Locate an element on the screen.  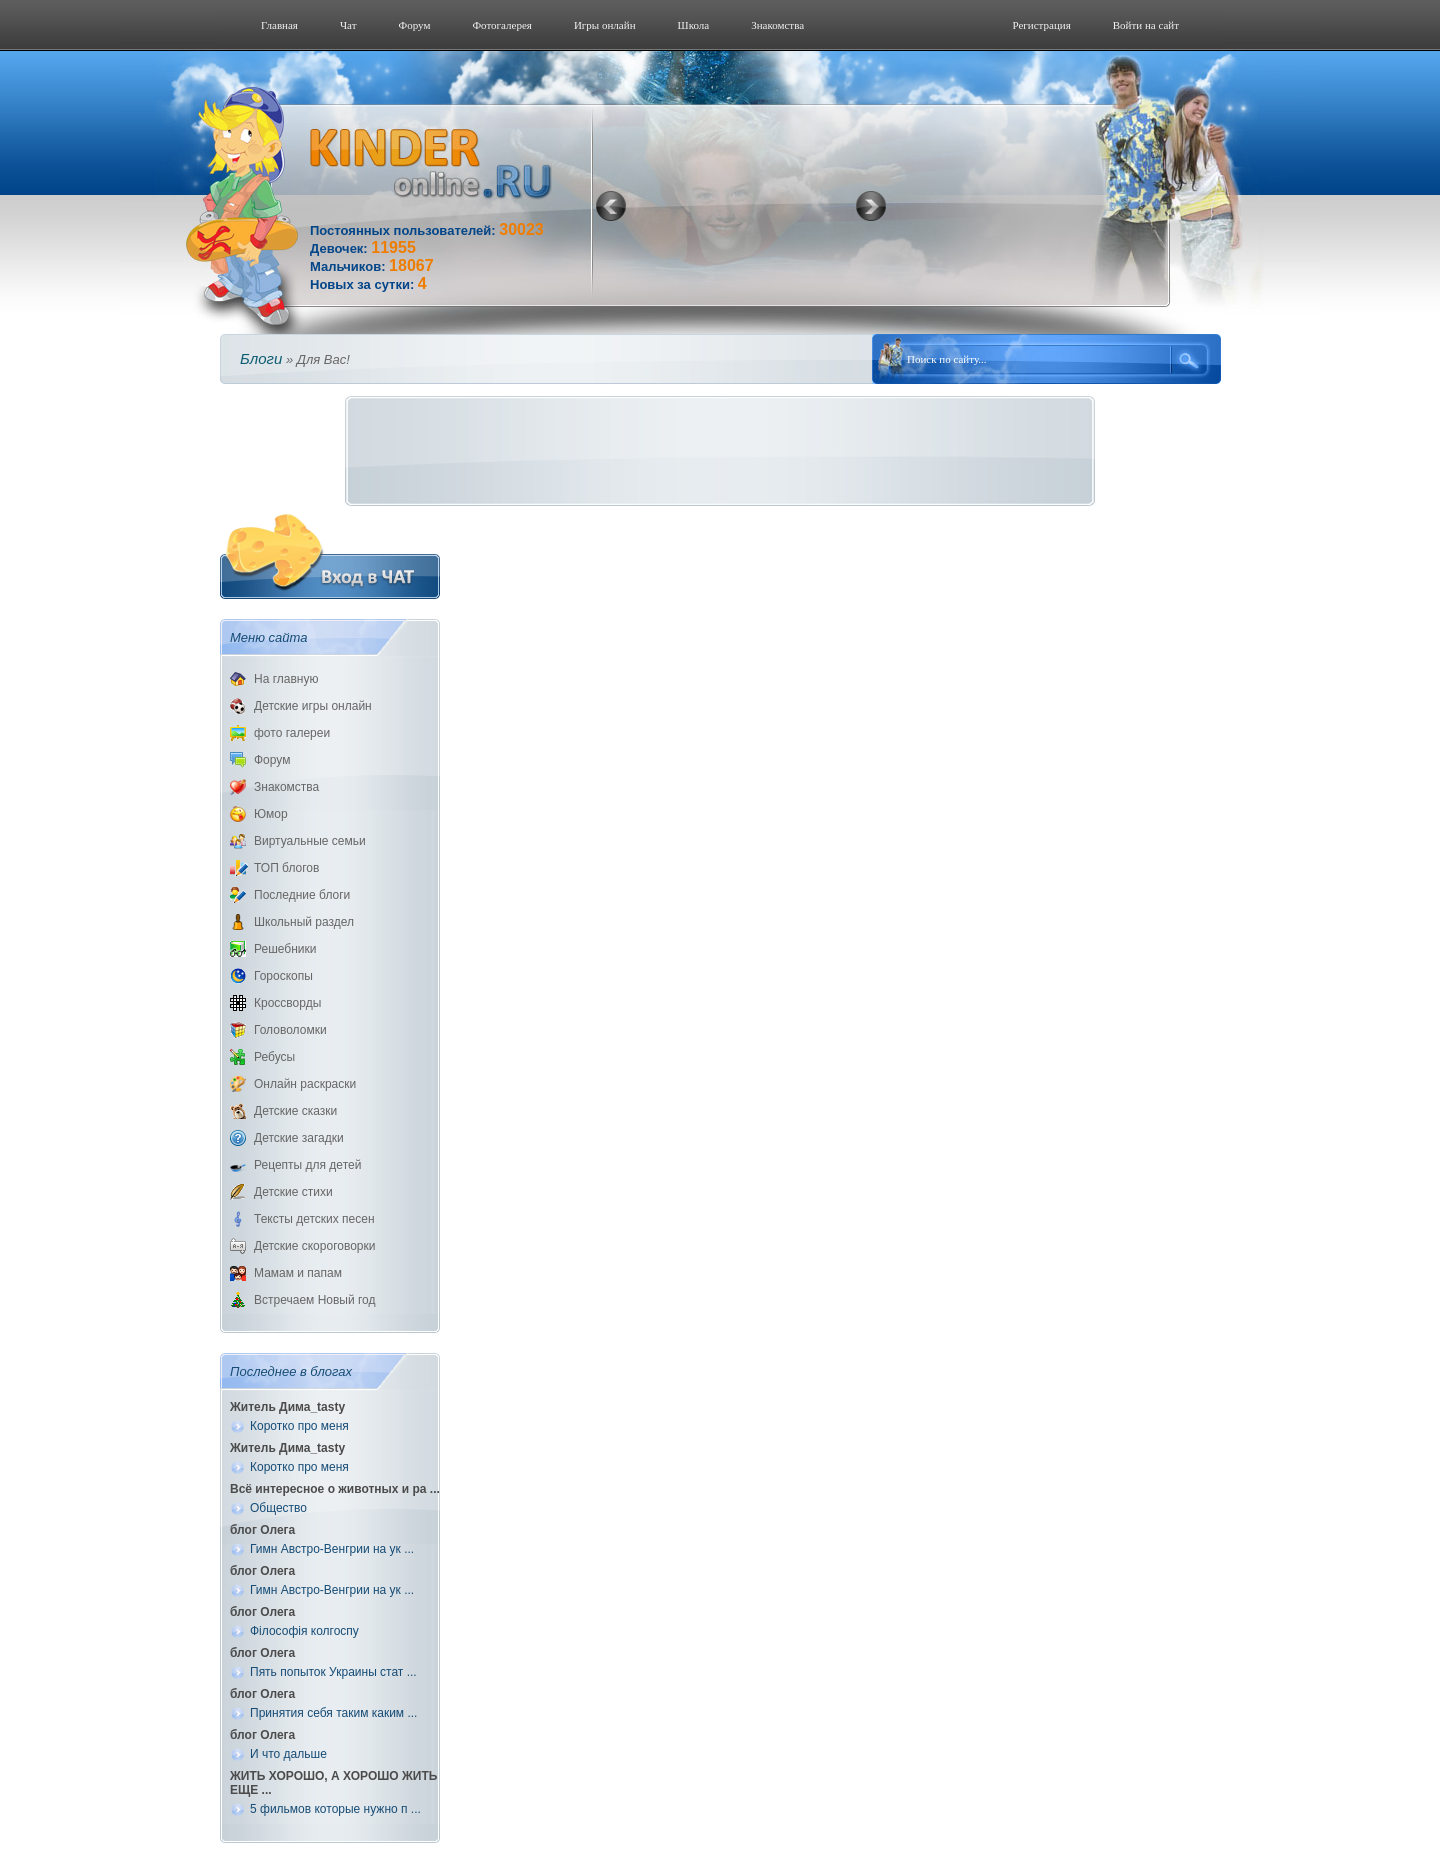
ТОП блогов is located at coordinates (286, 868).